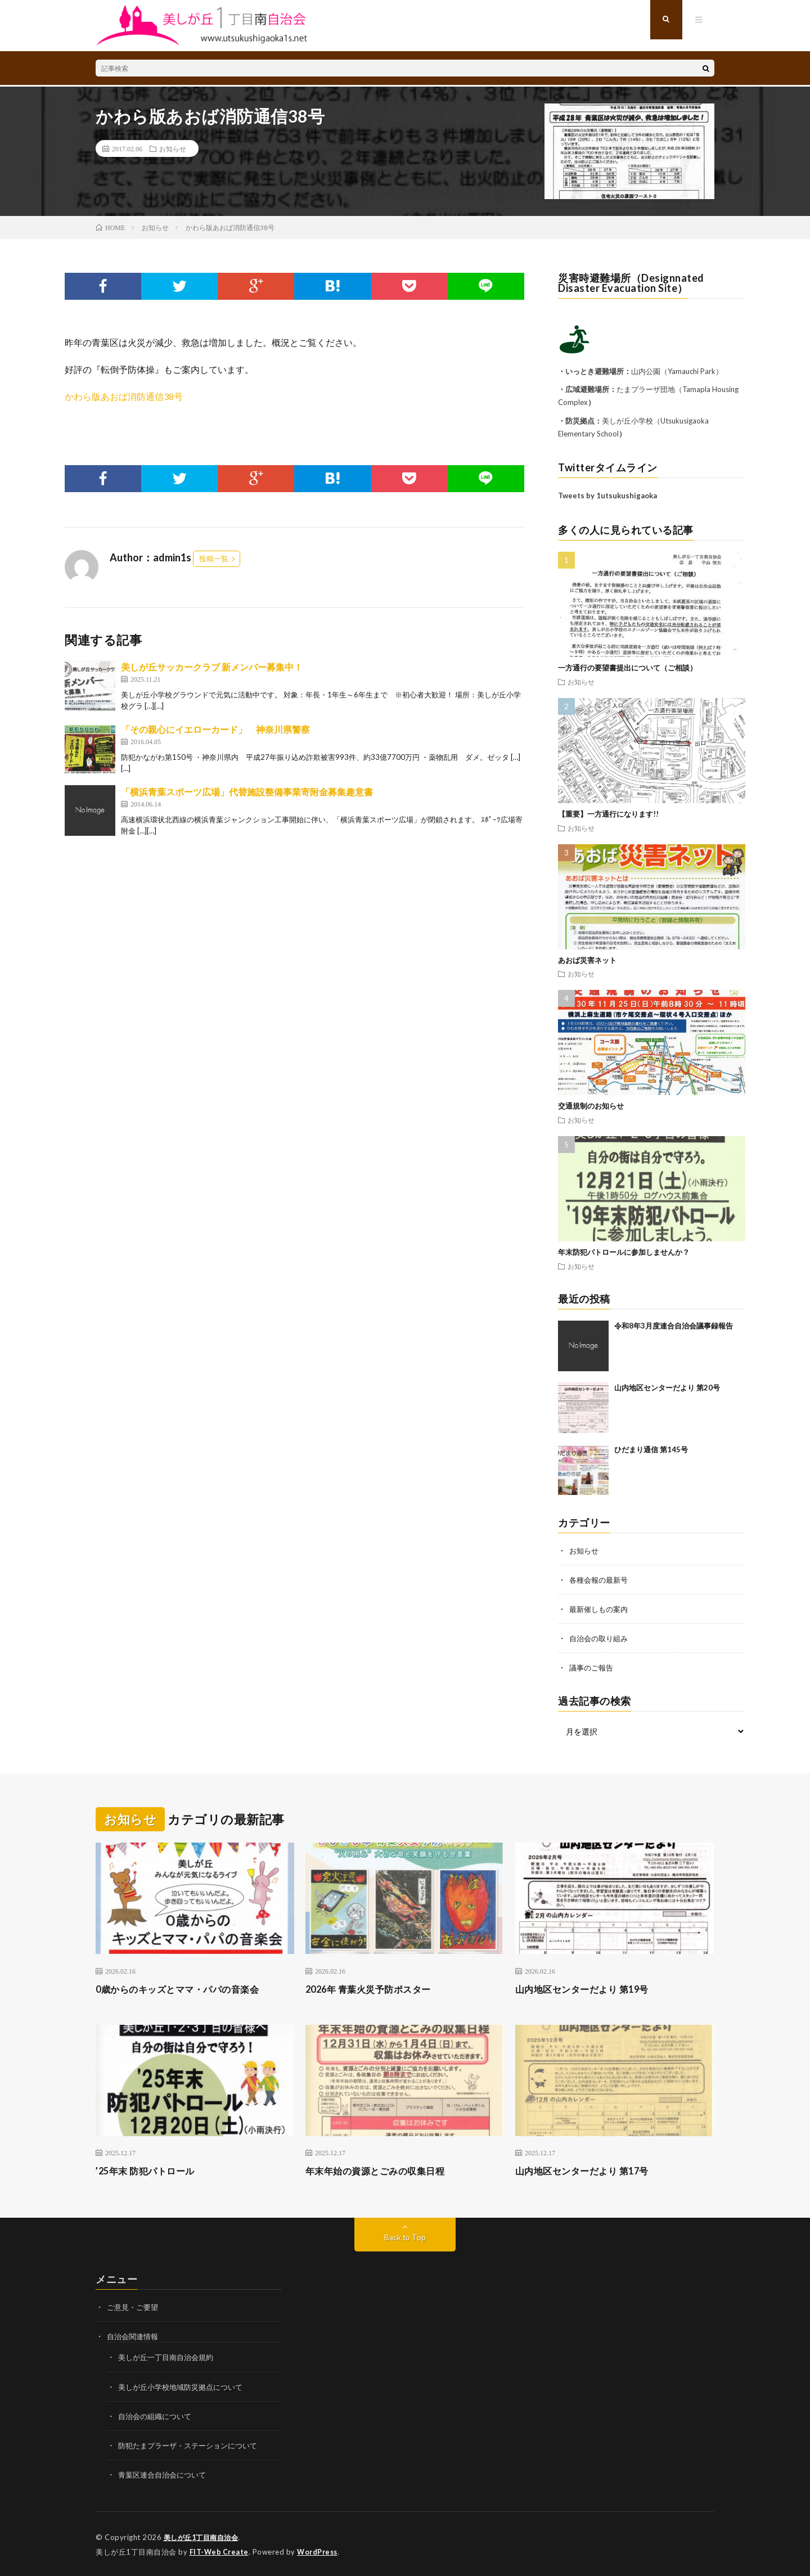 This screenshot has height=2576, width=810. What do you see at coordinates (673, 1325) in the screenshot?
I see `令和8年3月度連合自治会議事録報告` at bounding box center [673, 1325].